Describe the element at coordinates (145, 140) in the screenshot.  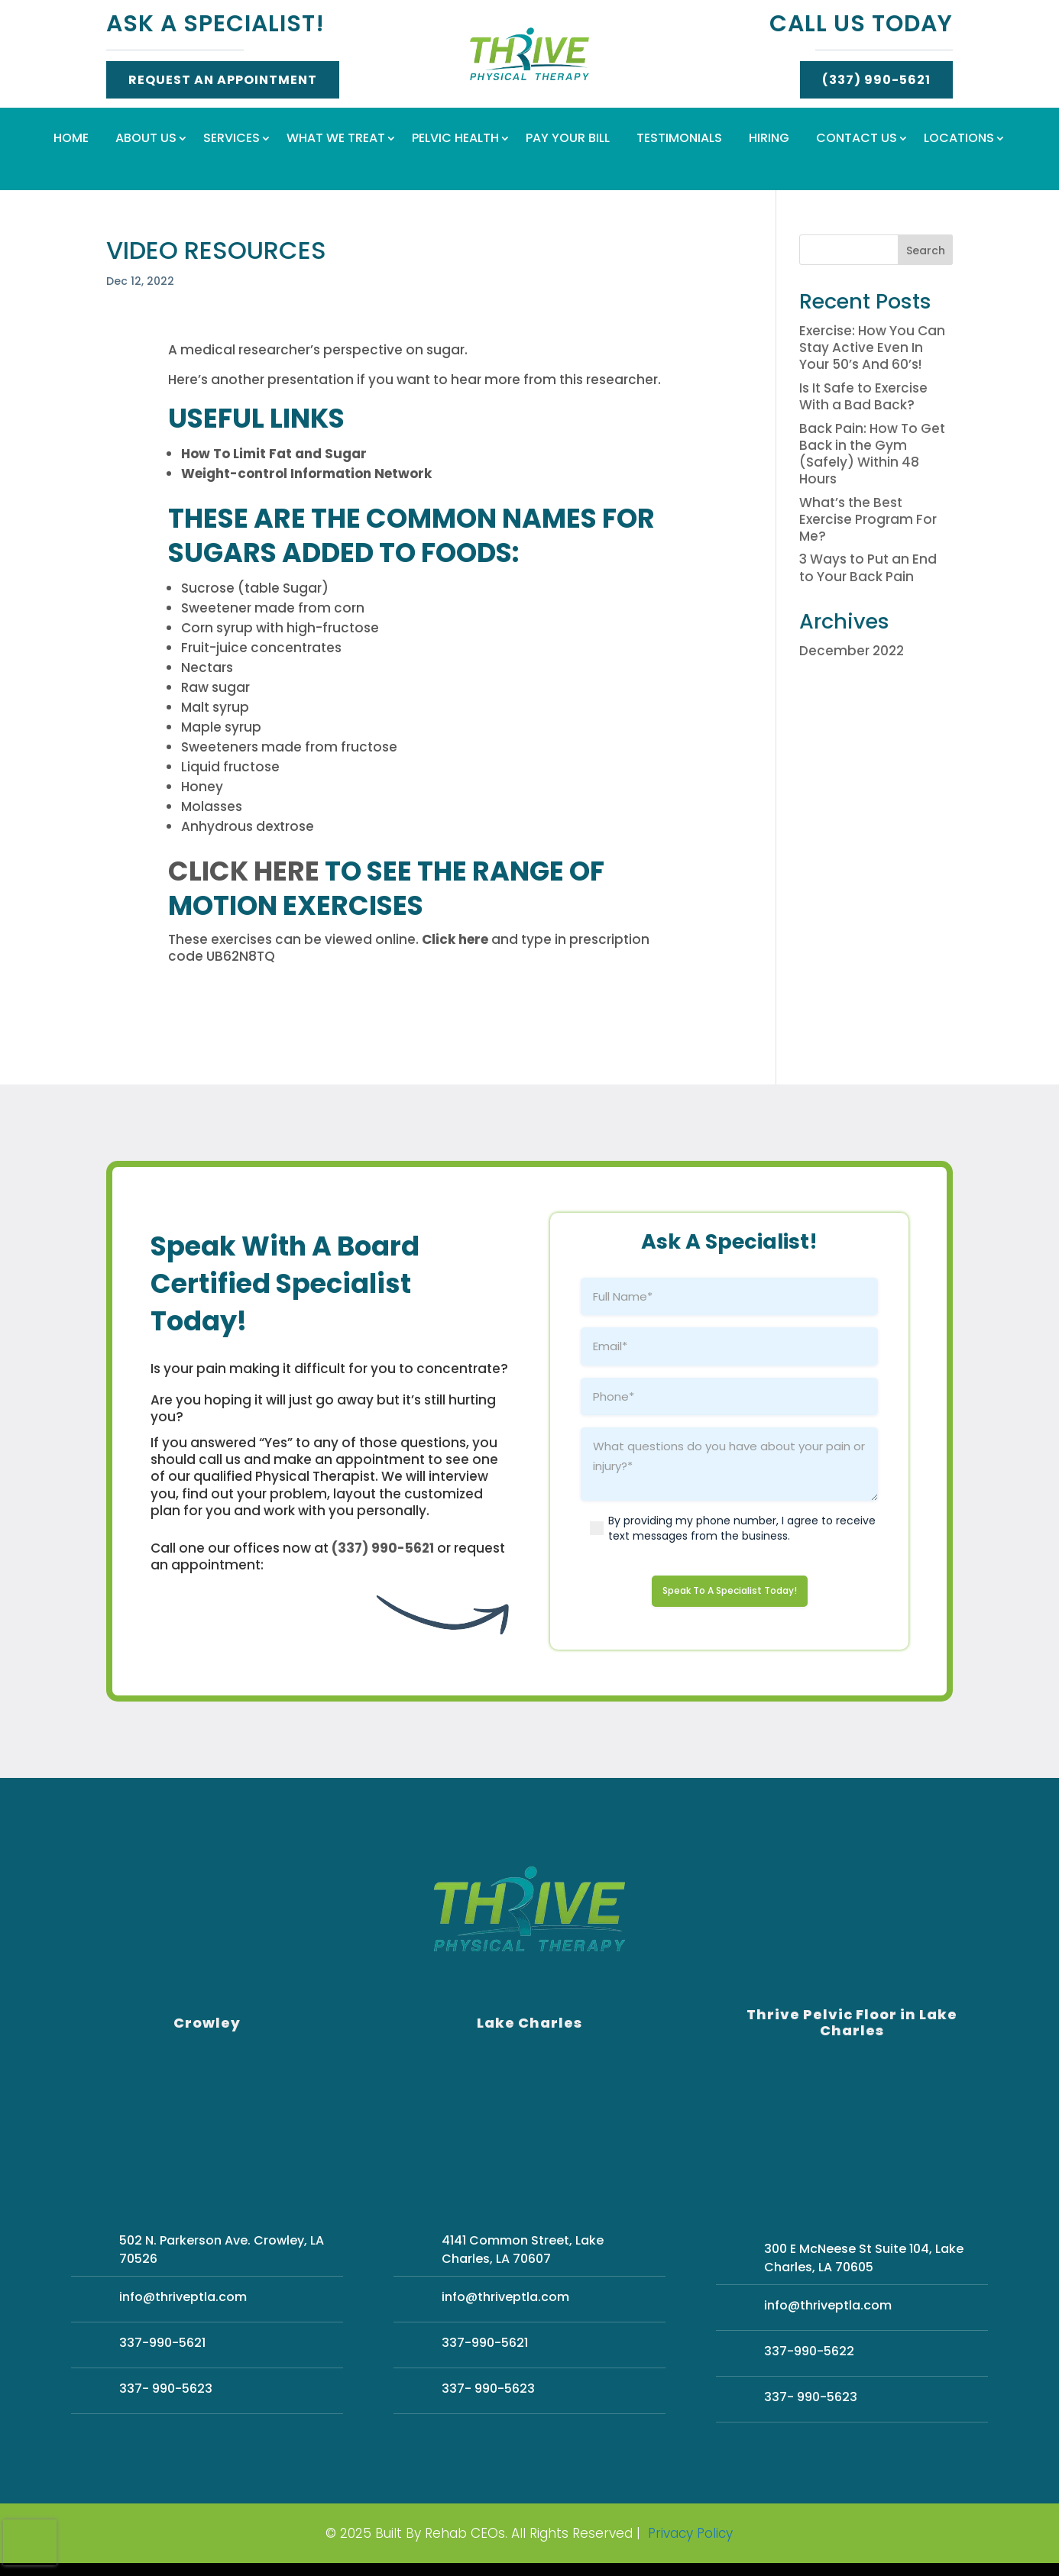
I see `About Us` at that location.